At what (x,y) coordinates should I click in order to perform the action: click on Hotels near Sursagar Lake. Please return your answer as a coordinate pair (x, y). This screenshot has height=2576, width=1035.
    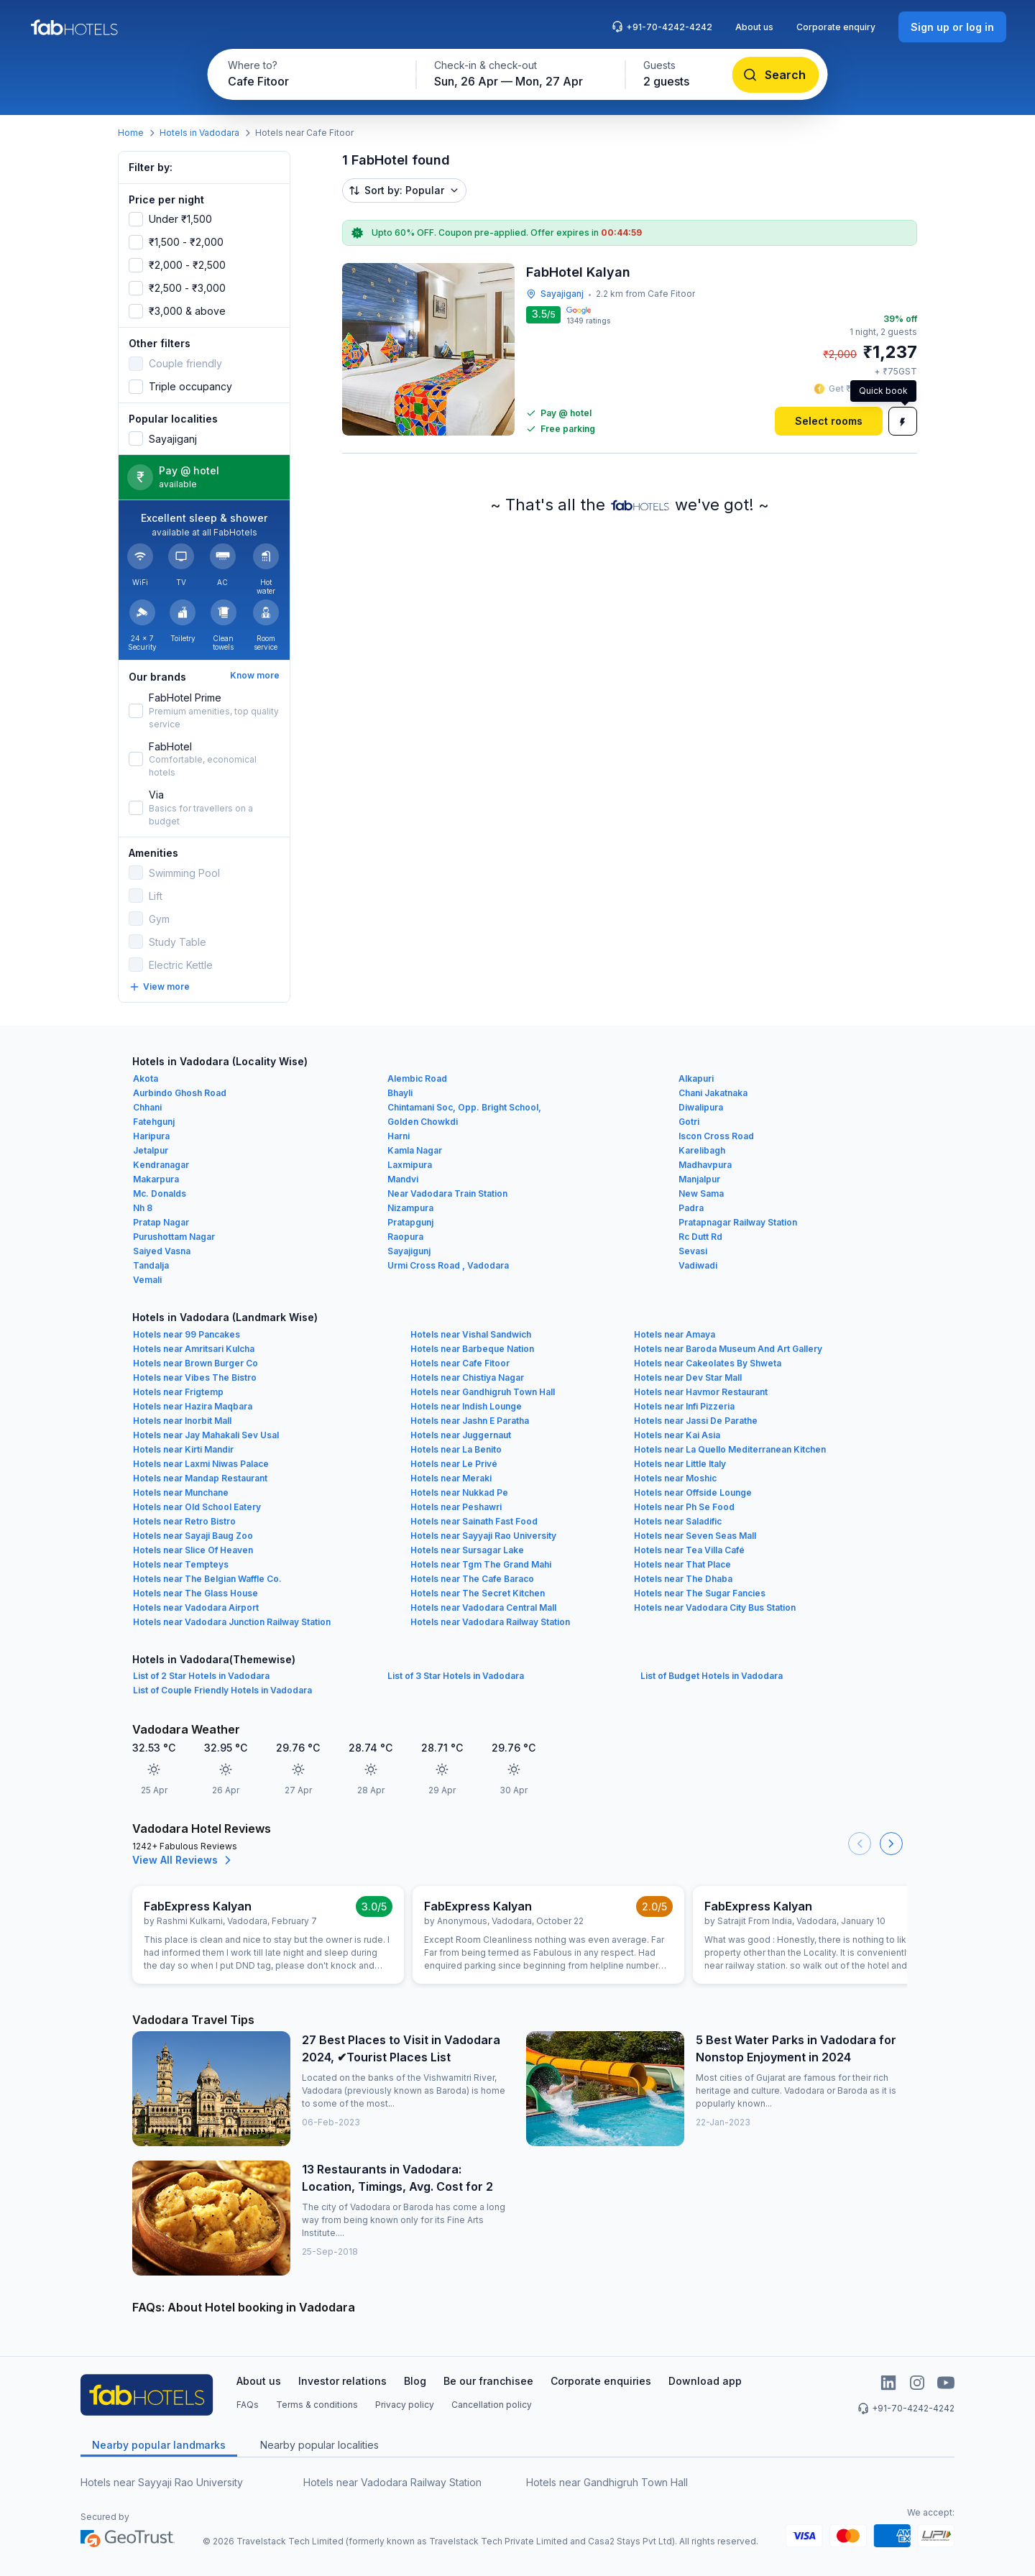
    Looking at the image, I should click on (467, 1550).